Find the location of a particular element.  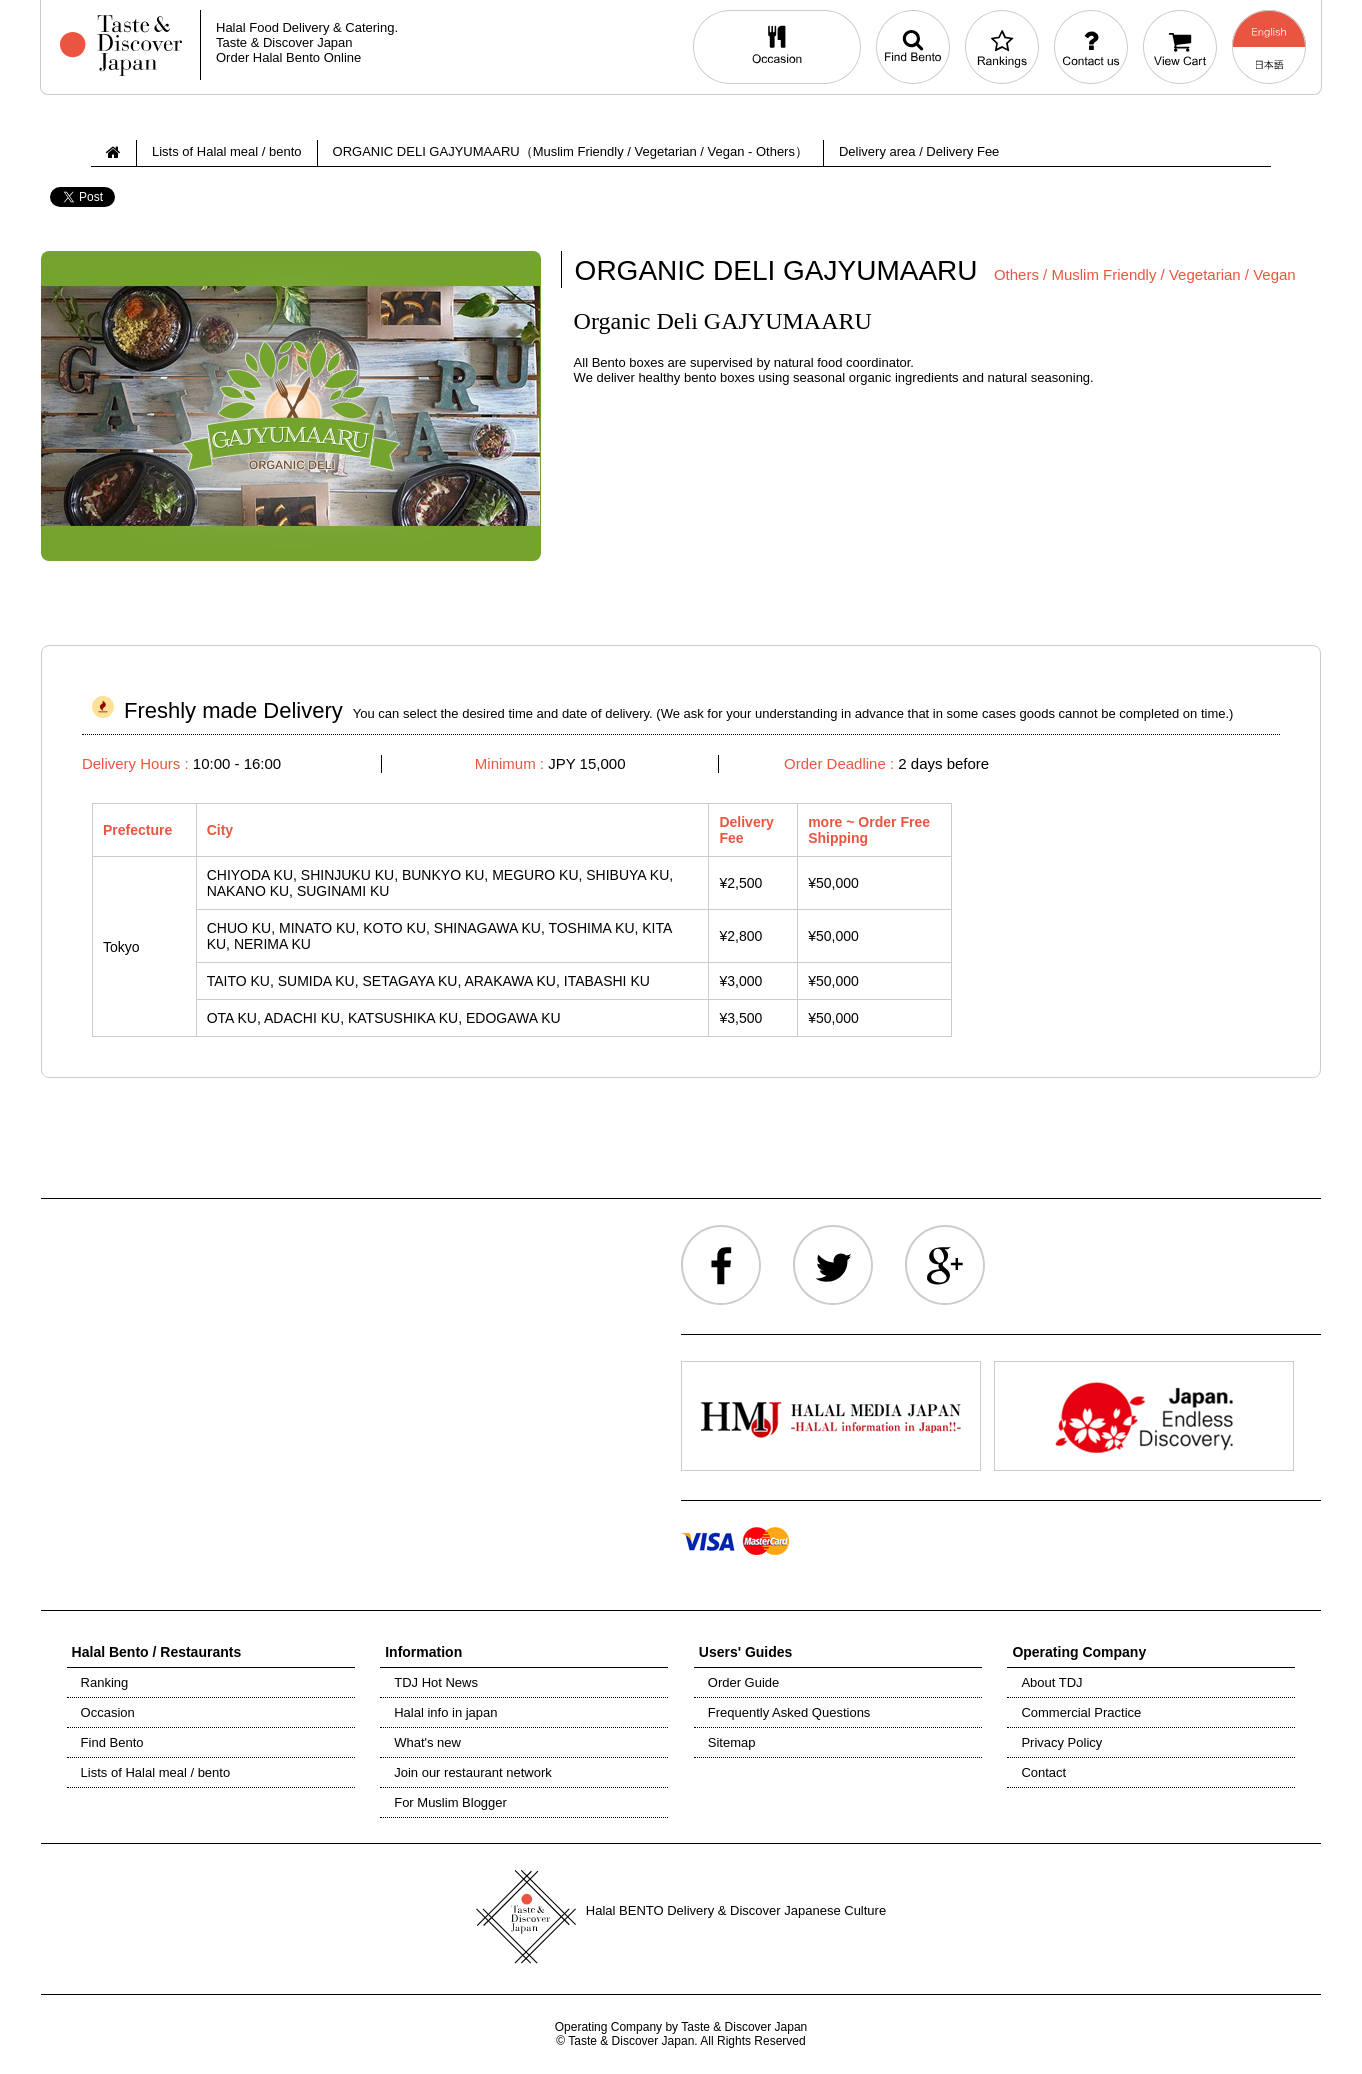

About TDJ is located at coordinates (1051, 1682).